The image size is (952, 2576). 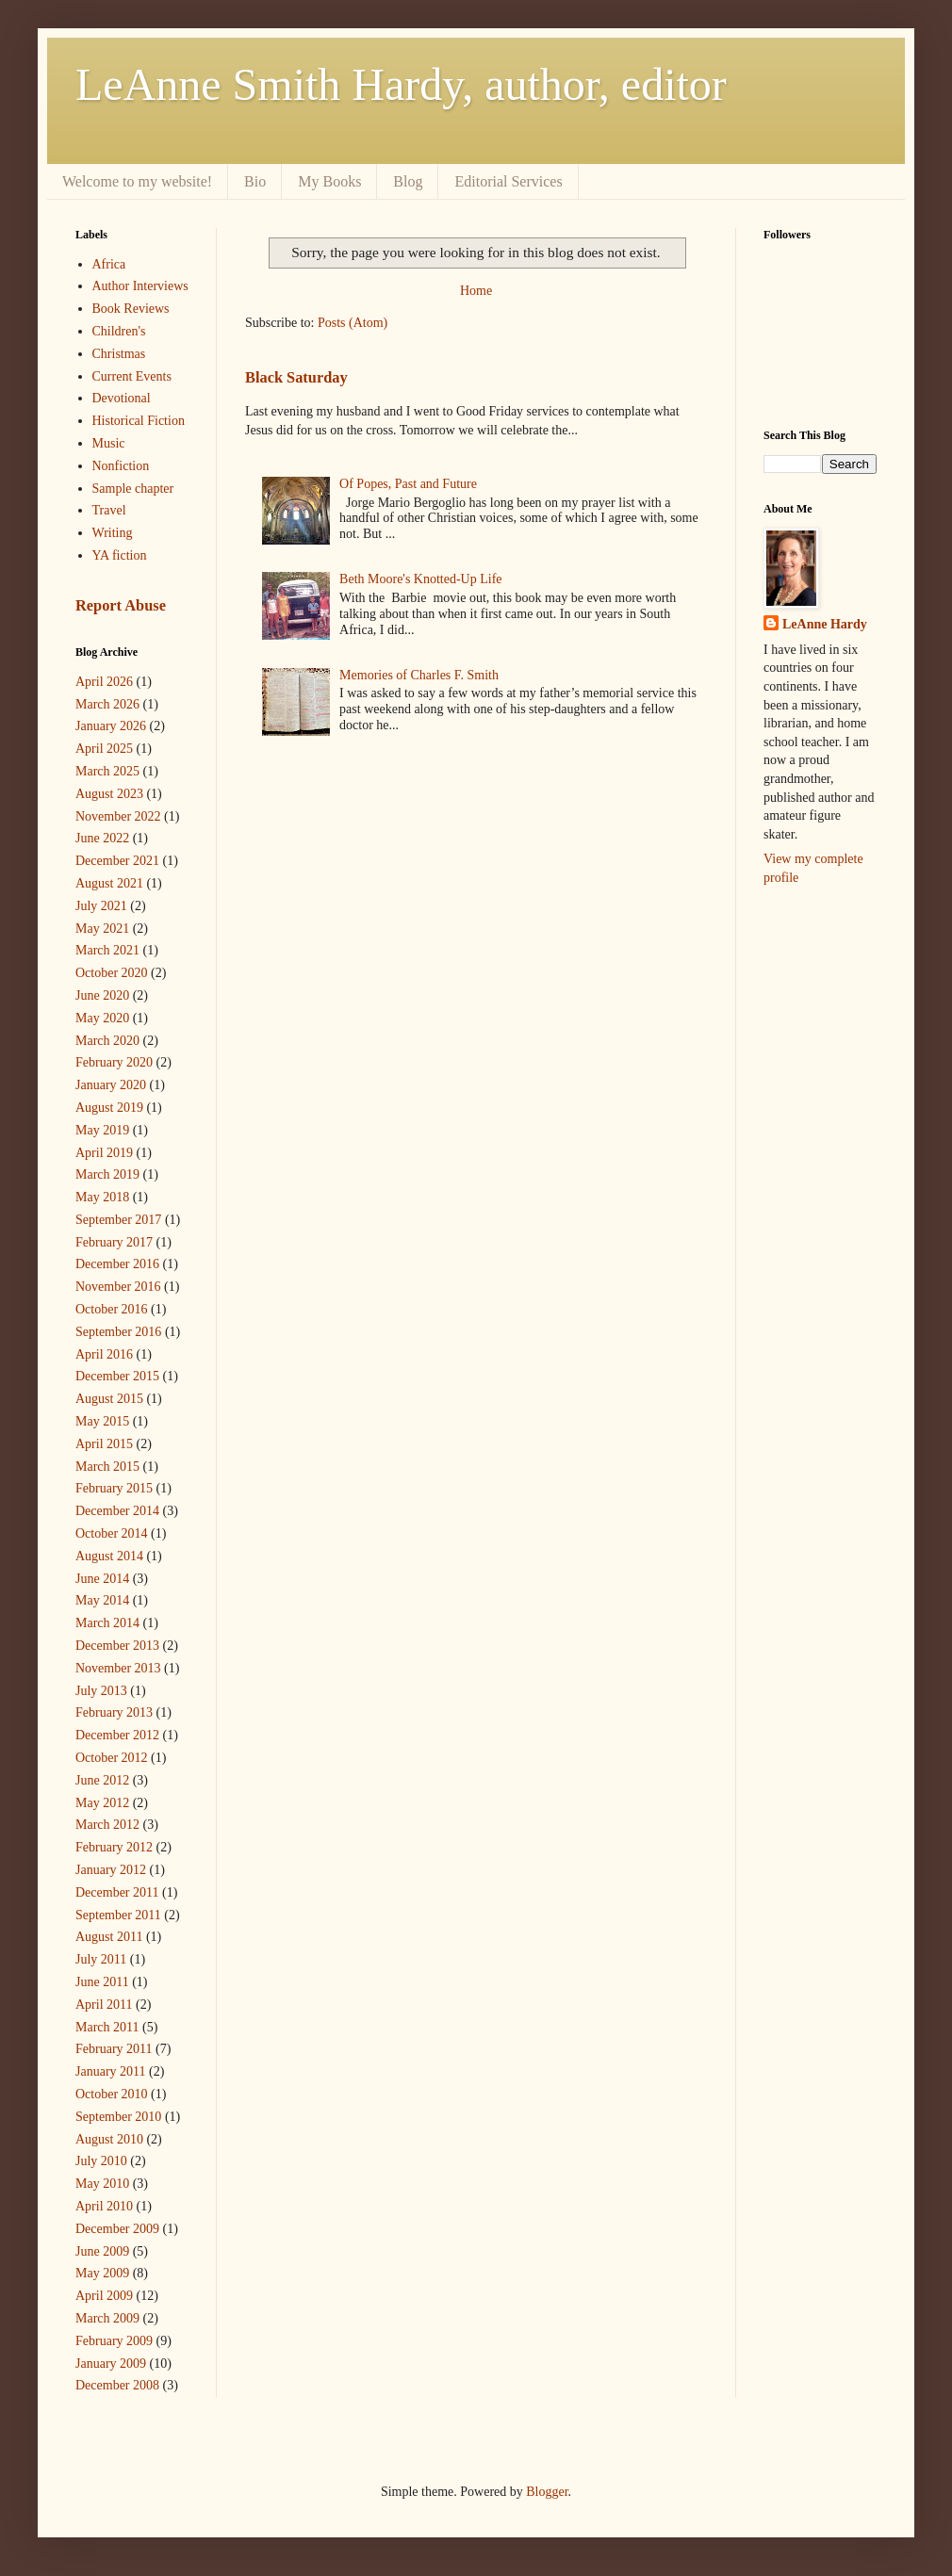 I want to click on May 2012, so click(x=102, y=1803).